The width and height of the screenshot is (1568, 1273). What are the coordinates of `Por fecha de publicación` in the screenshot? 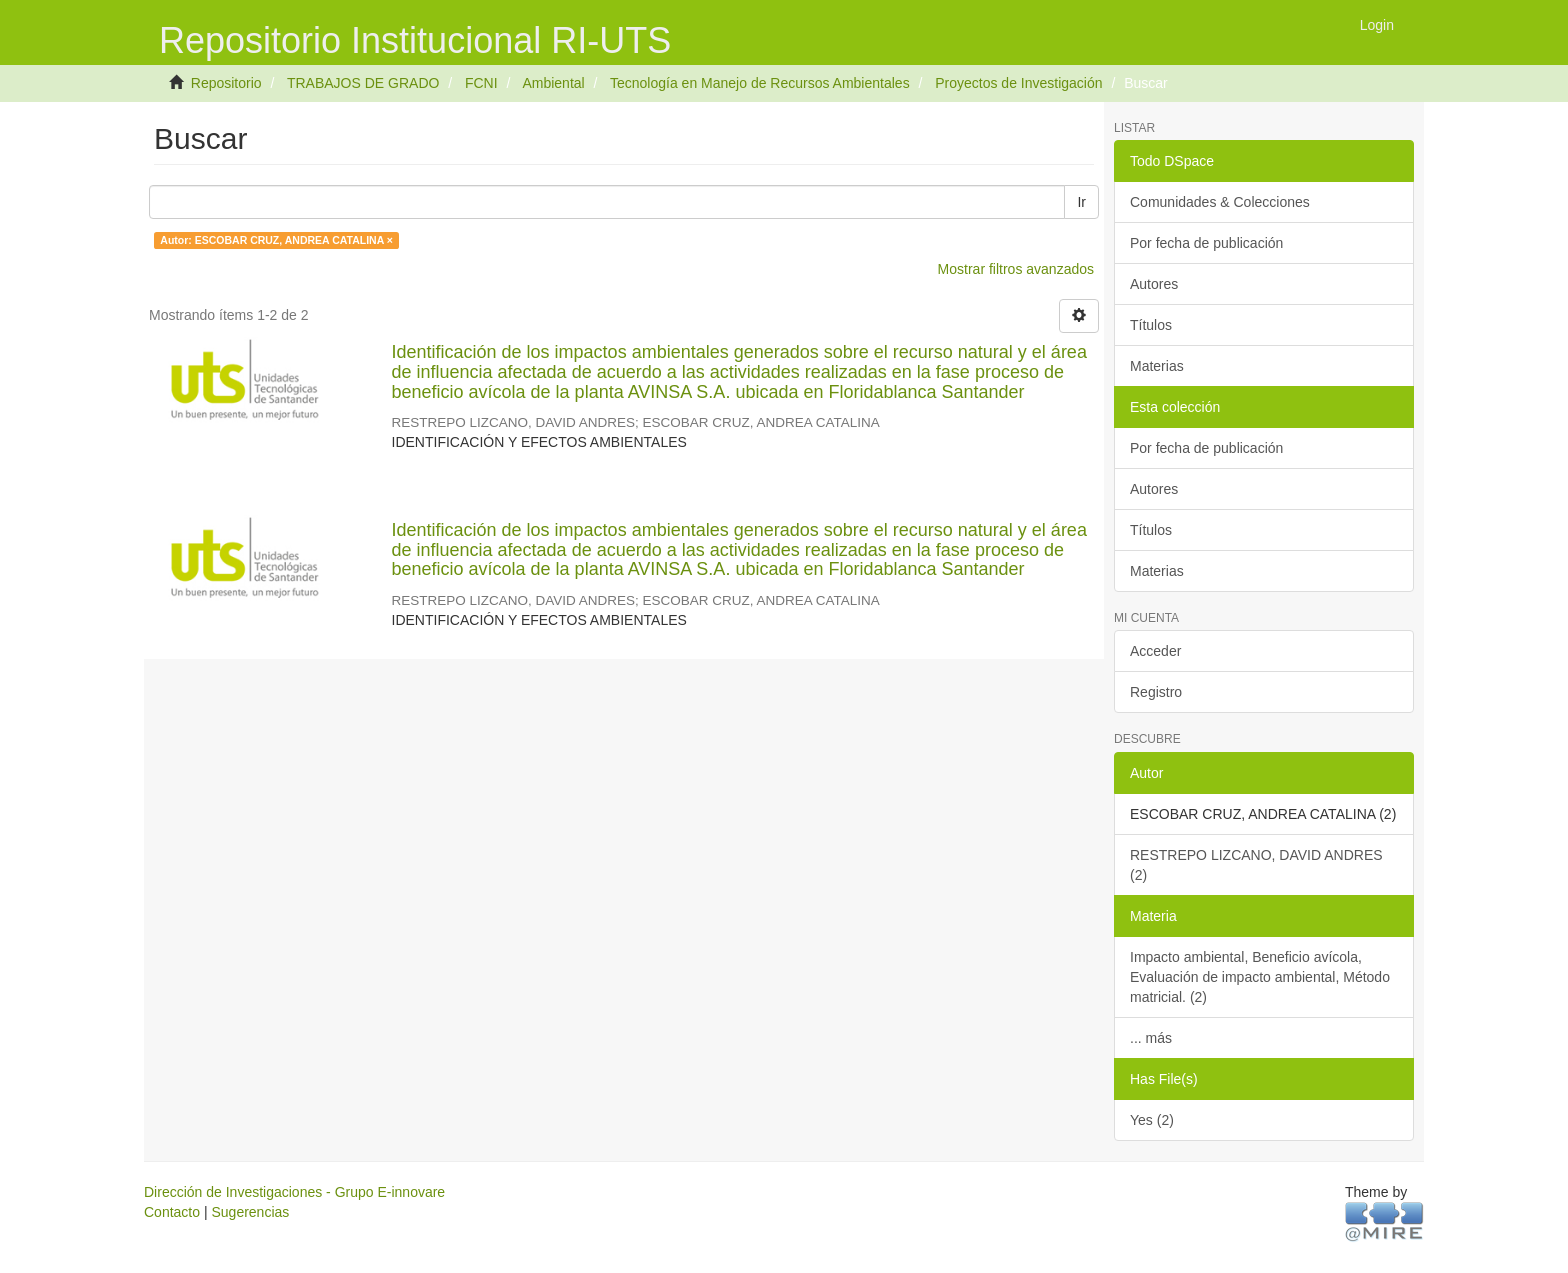 It's located at (1206, 243).